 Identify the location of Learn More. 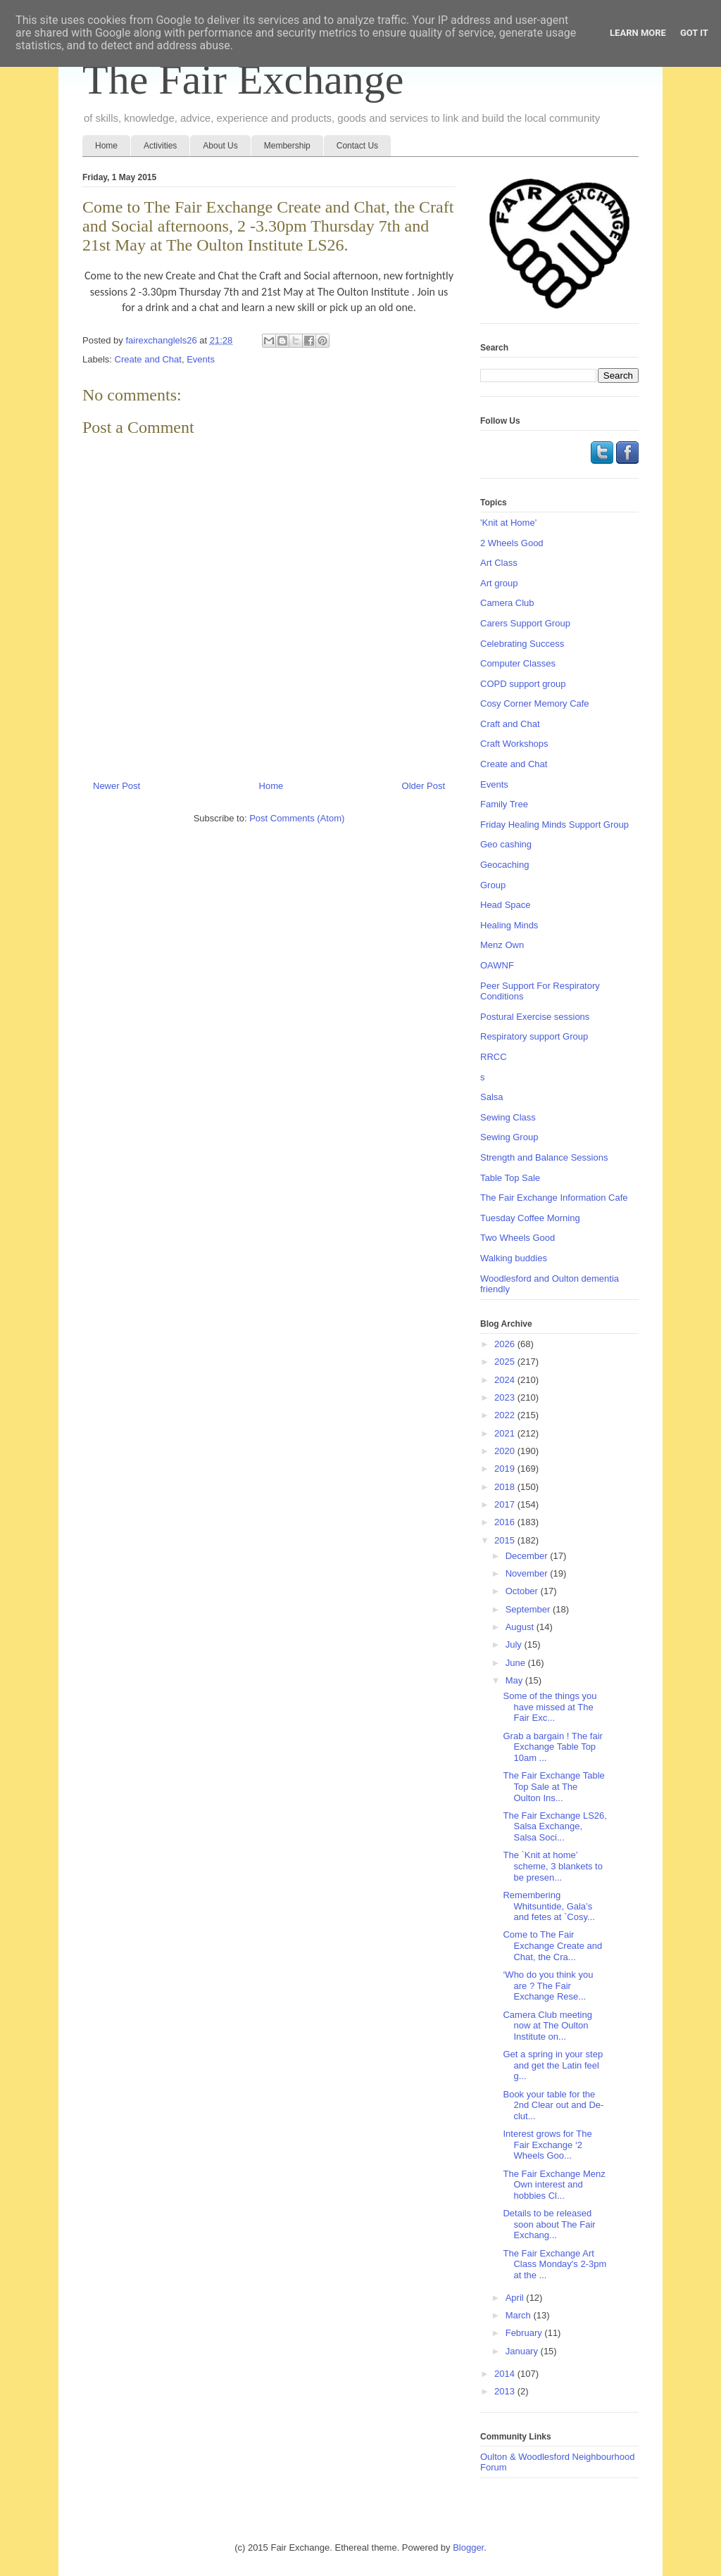
(638, 32).